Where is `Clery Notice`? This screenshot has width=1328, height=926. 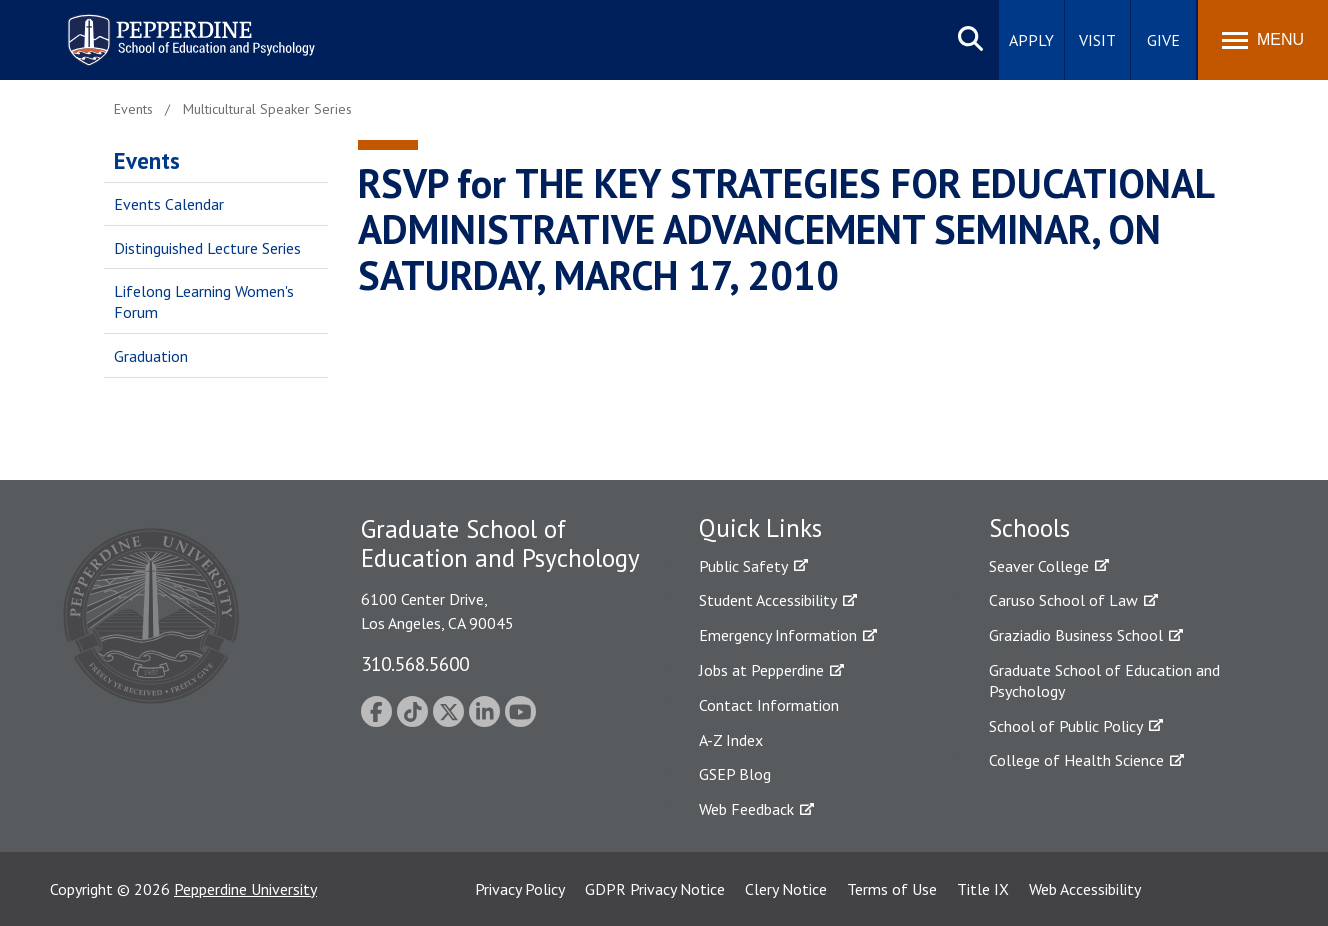
Clery Notice is located at coordinates (786, 889).